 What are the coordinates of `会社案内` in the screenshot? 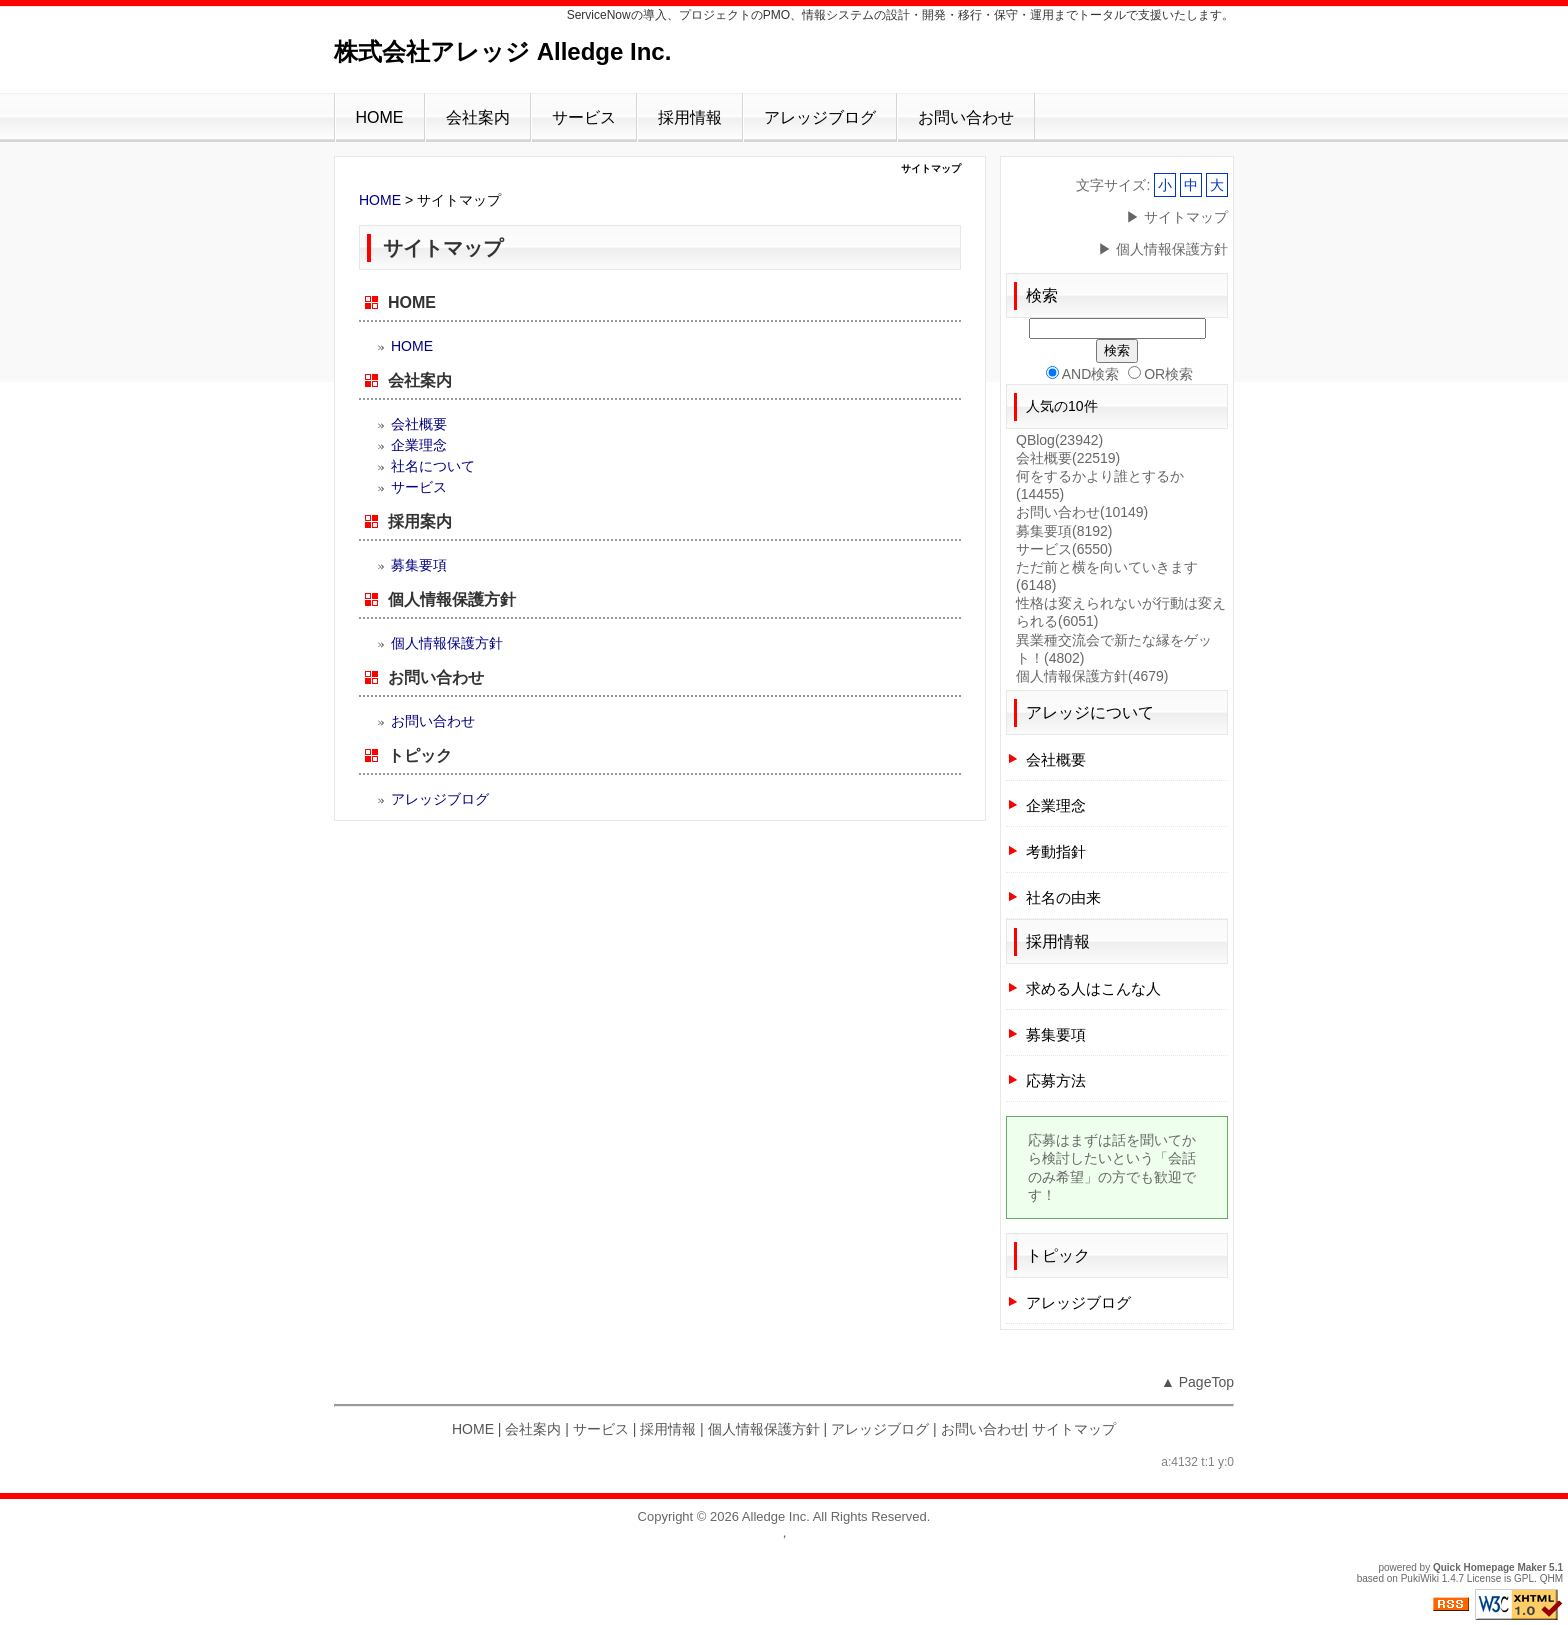 It's located at (478, 117).